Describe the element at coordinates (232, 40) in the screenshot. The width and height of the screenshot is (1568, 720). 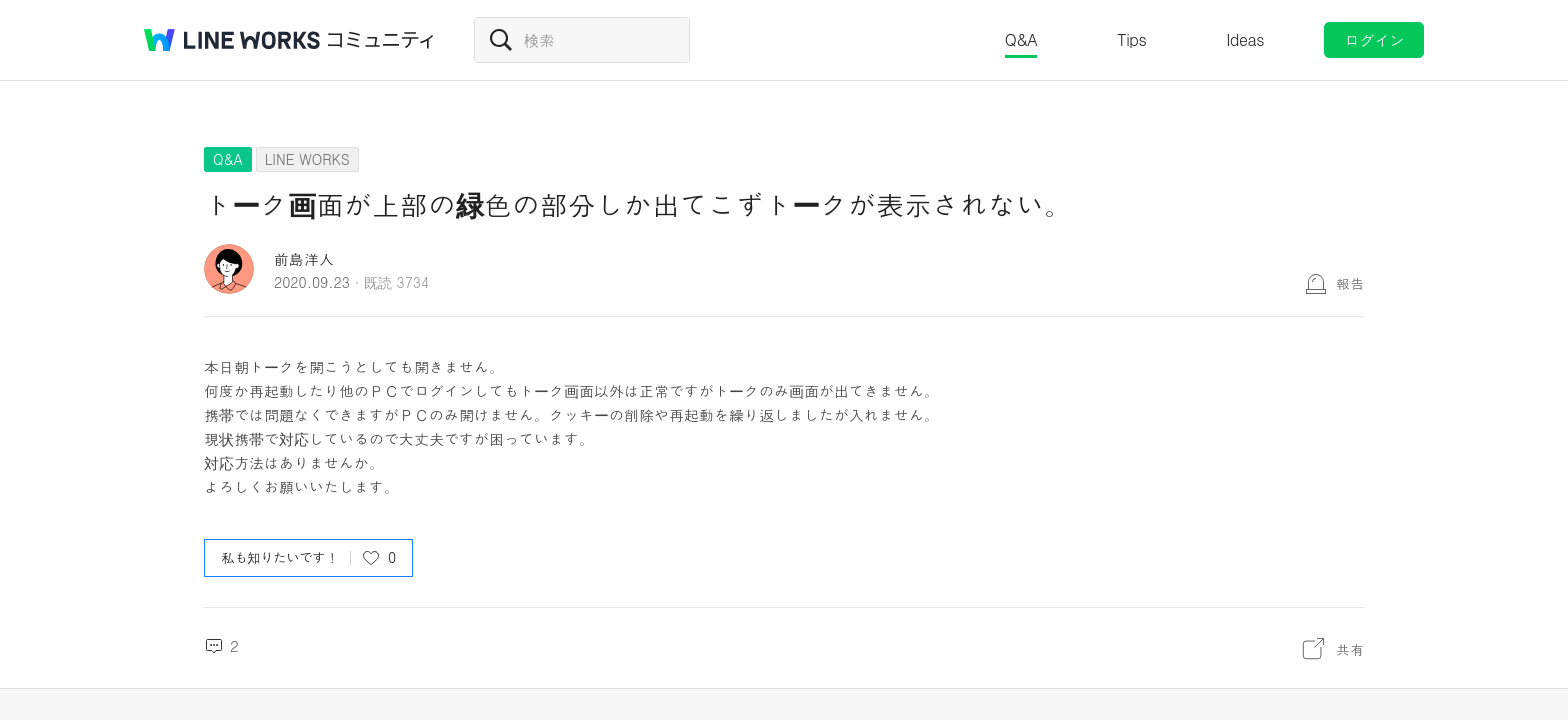
I see `@BRAND@ WORKS` at that location.